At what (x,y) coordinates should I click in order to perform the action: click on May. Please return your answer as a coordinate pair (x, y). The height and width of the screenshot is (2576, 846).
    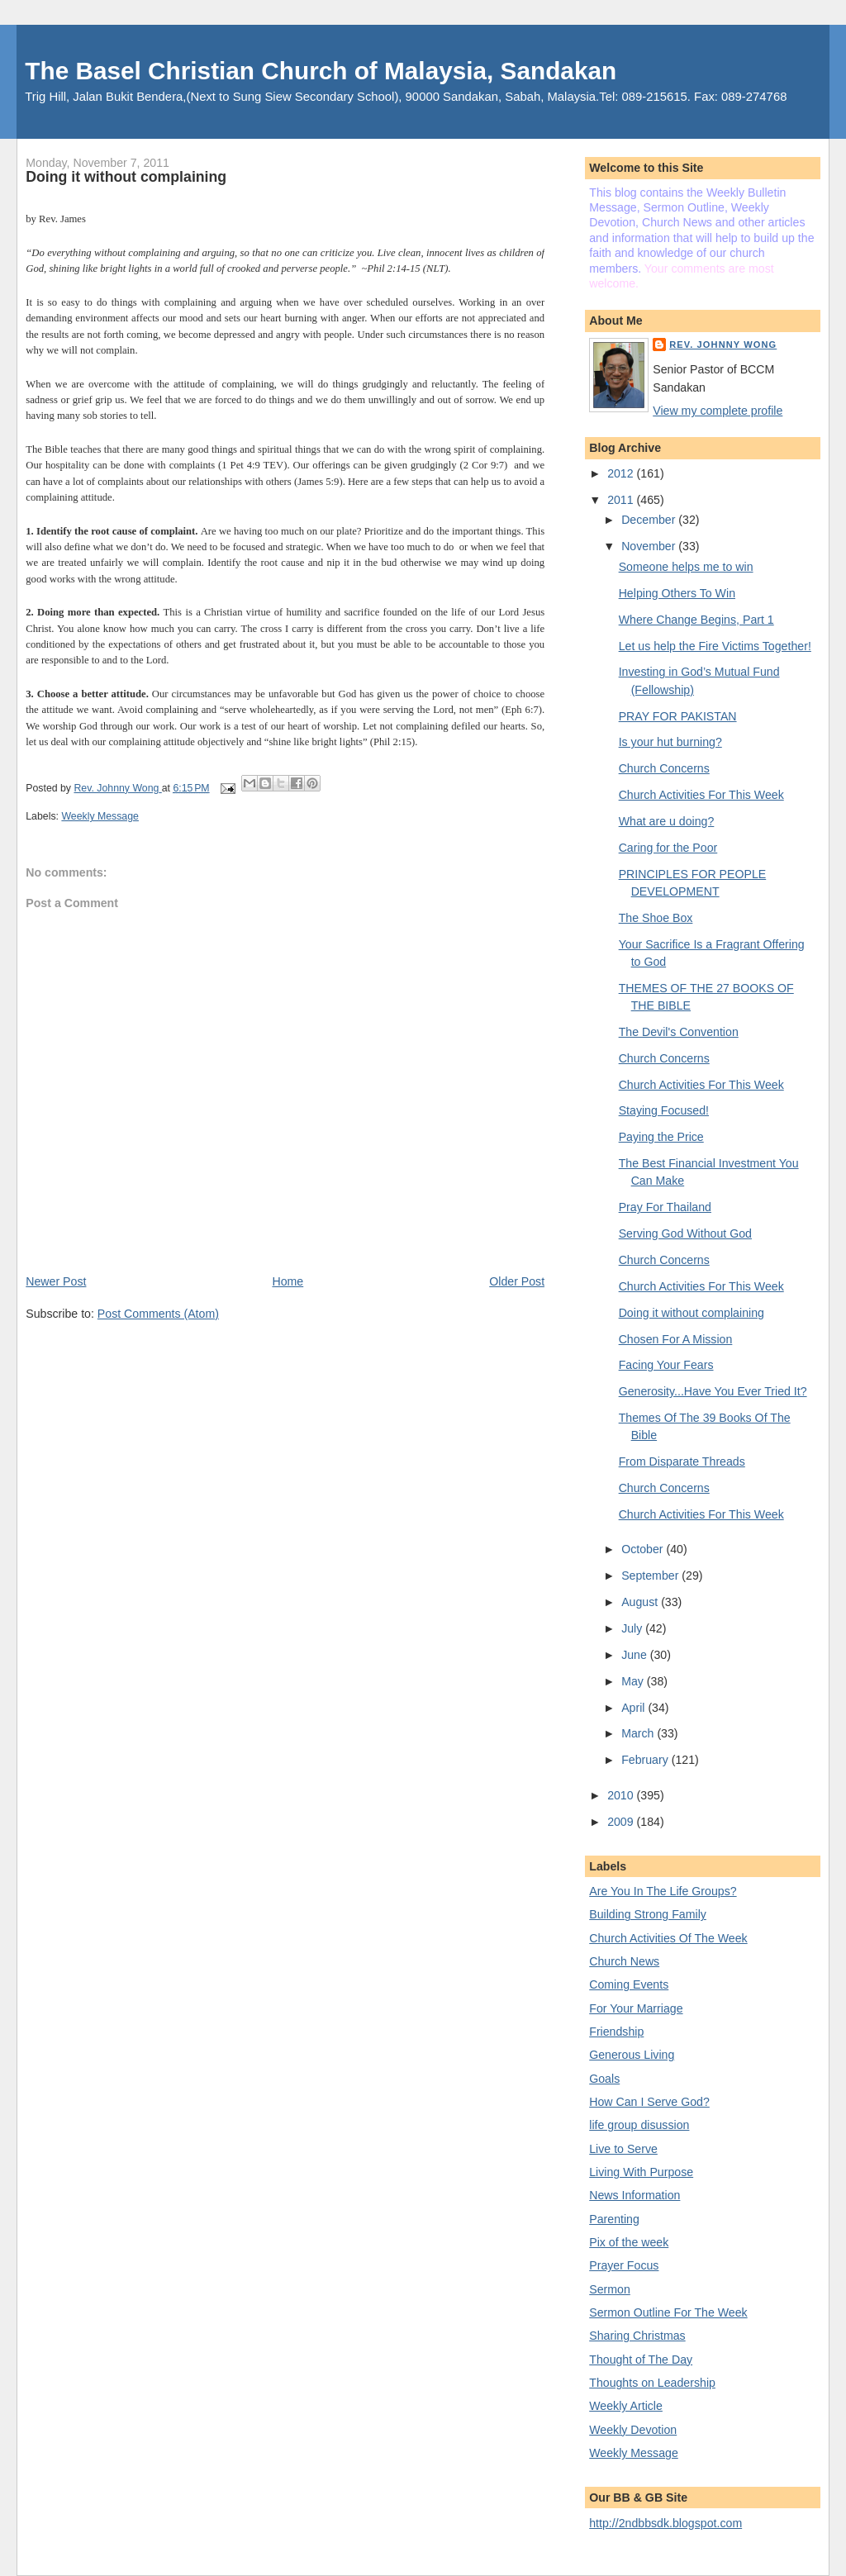
    Looking at the image, I should click on (634, 1681).